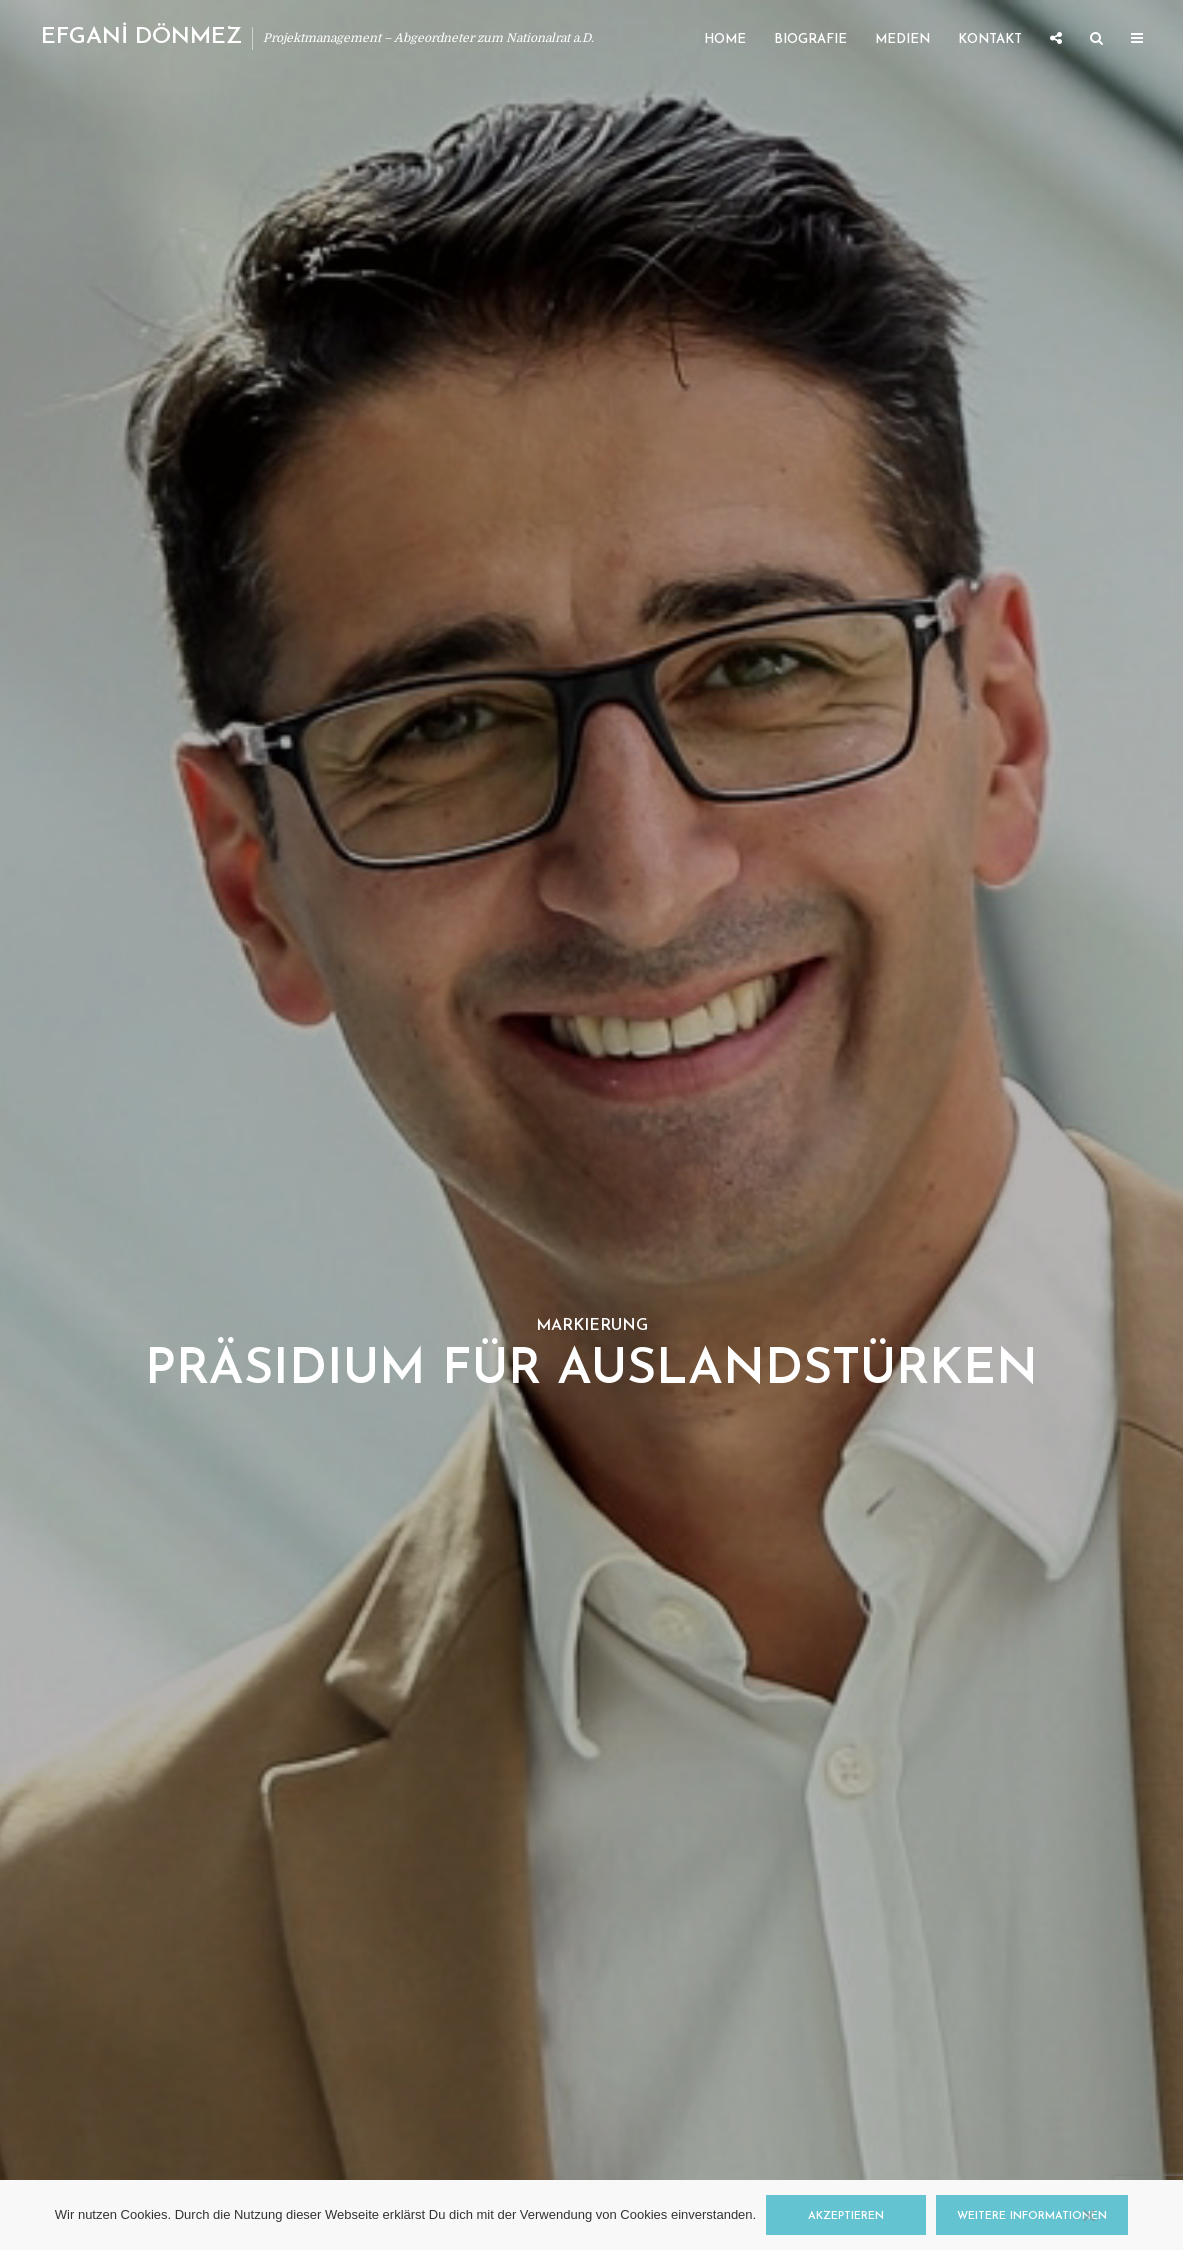 The width and height of the screenshot is (1183, 2250). What do you see at coordinates (725, 39) in the screenshot?
I see `Home` at bounding box center [725, 39].